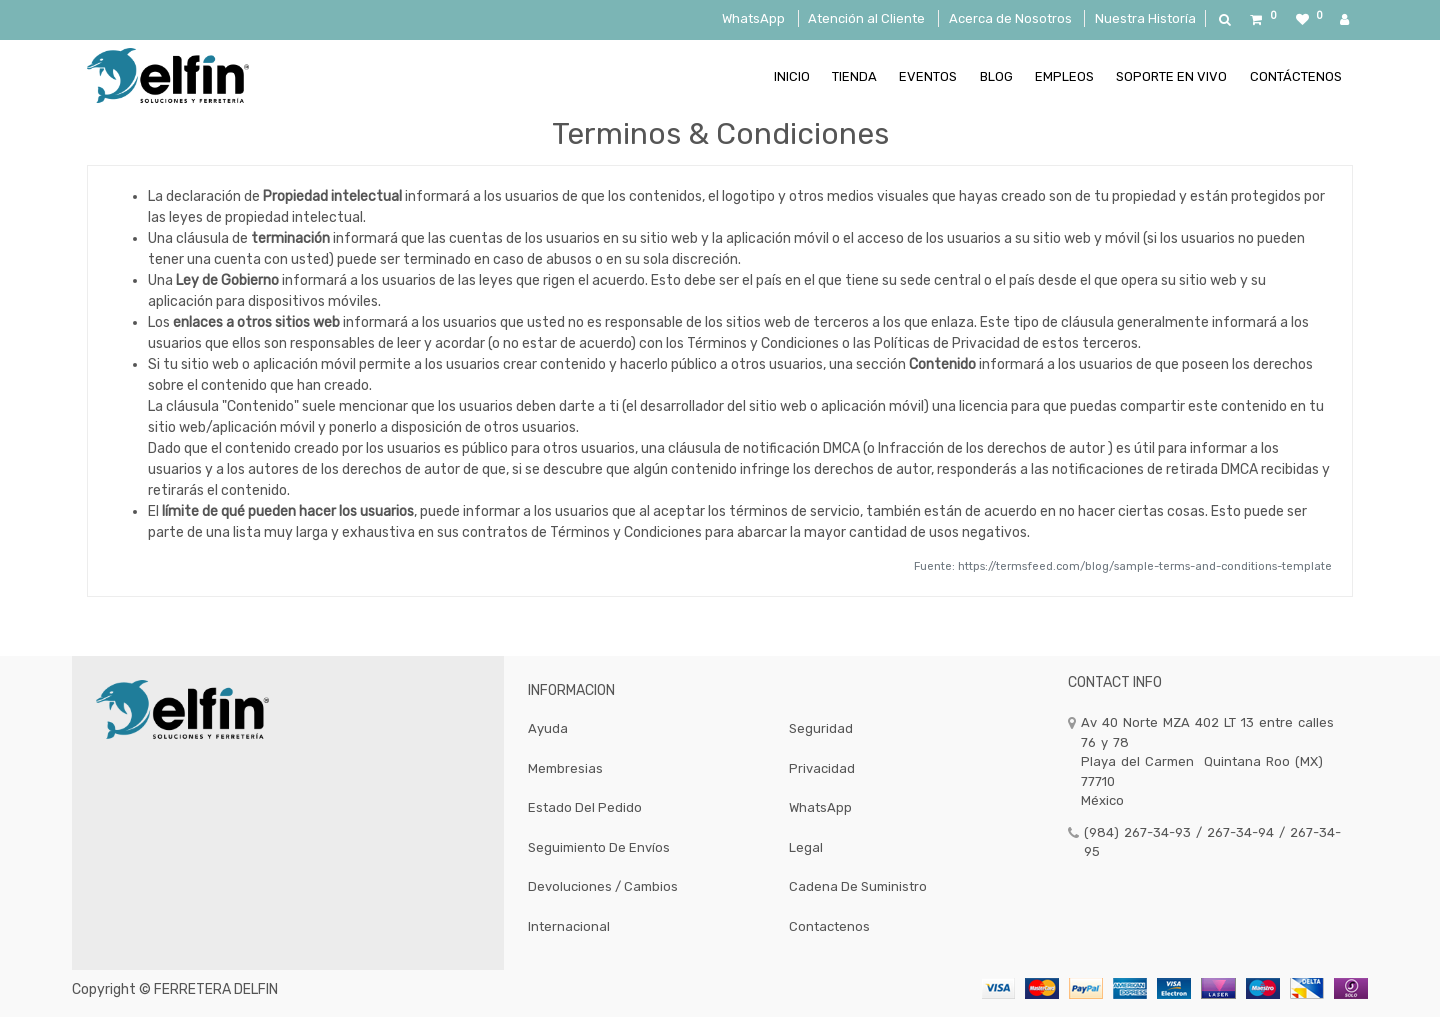  I want to click on Ayuda, so click(548, 728).